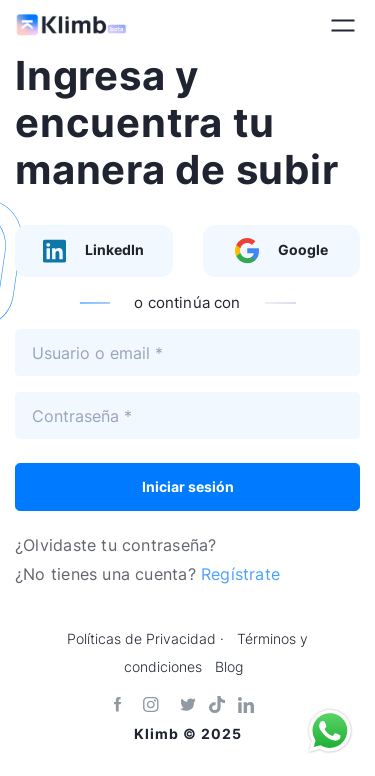 The height and width of the screenshot is (776, 375). I want to click on Blog, so click(229, 667).